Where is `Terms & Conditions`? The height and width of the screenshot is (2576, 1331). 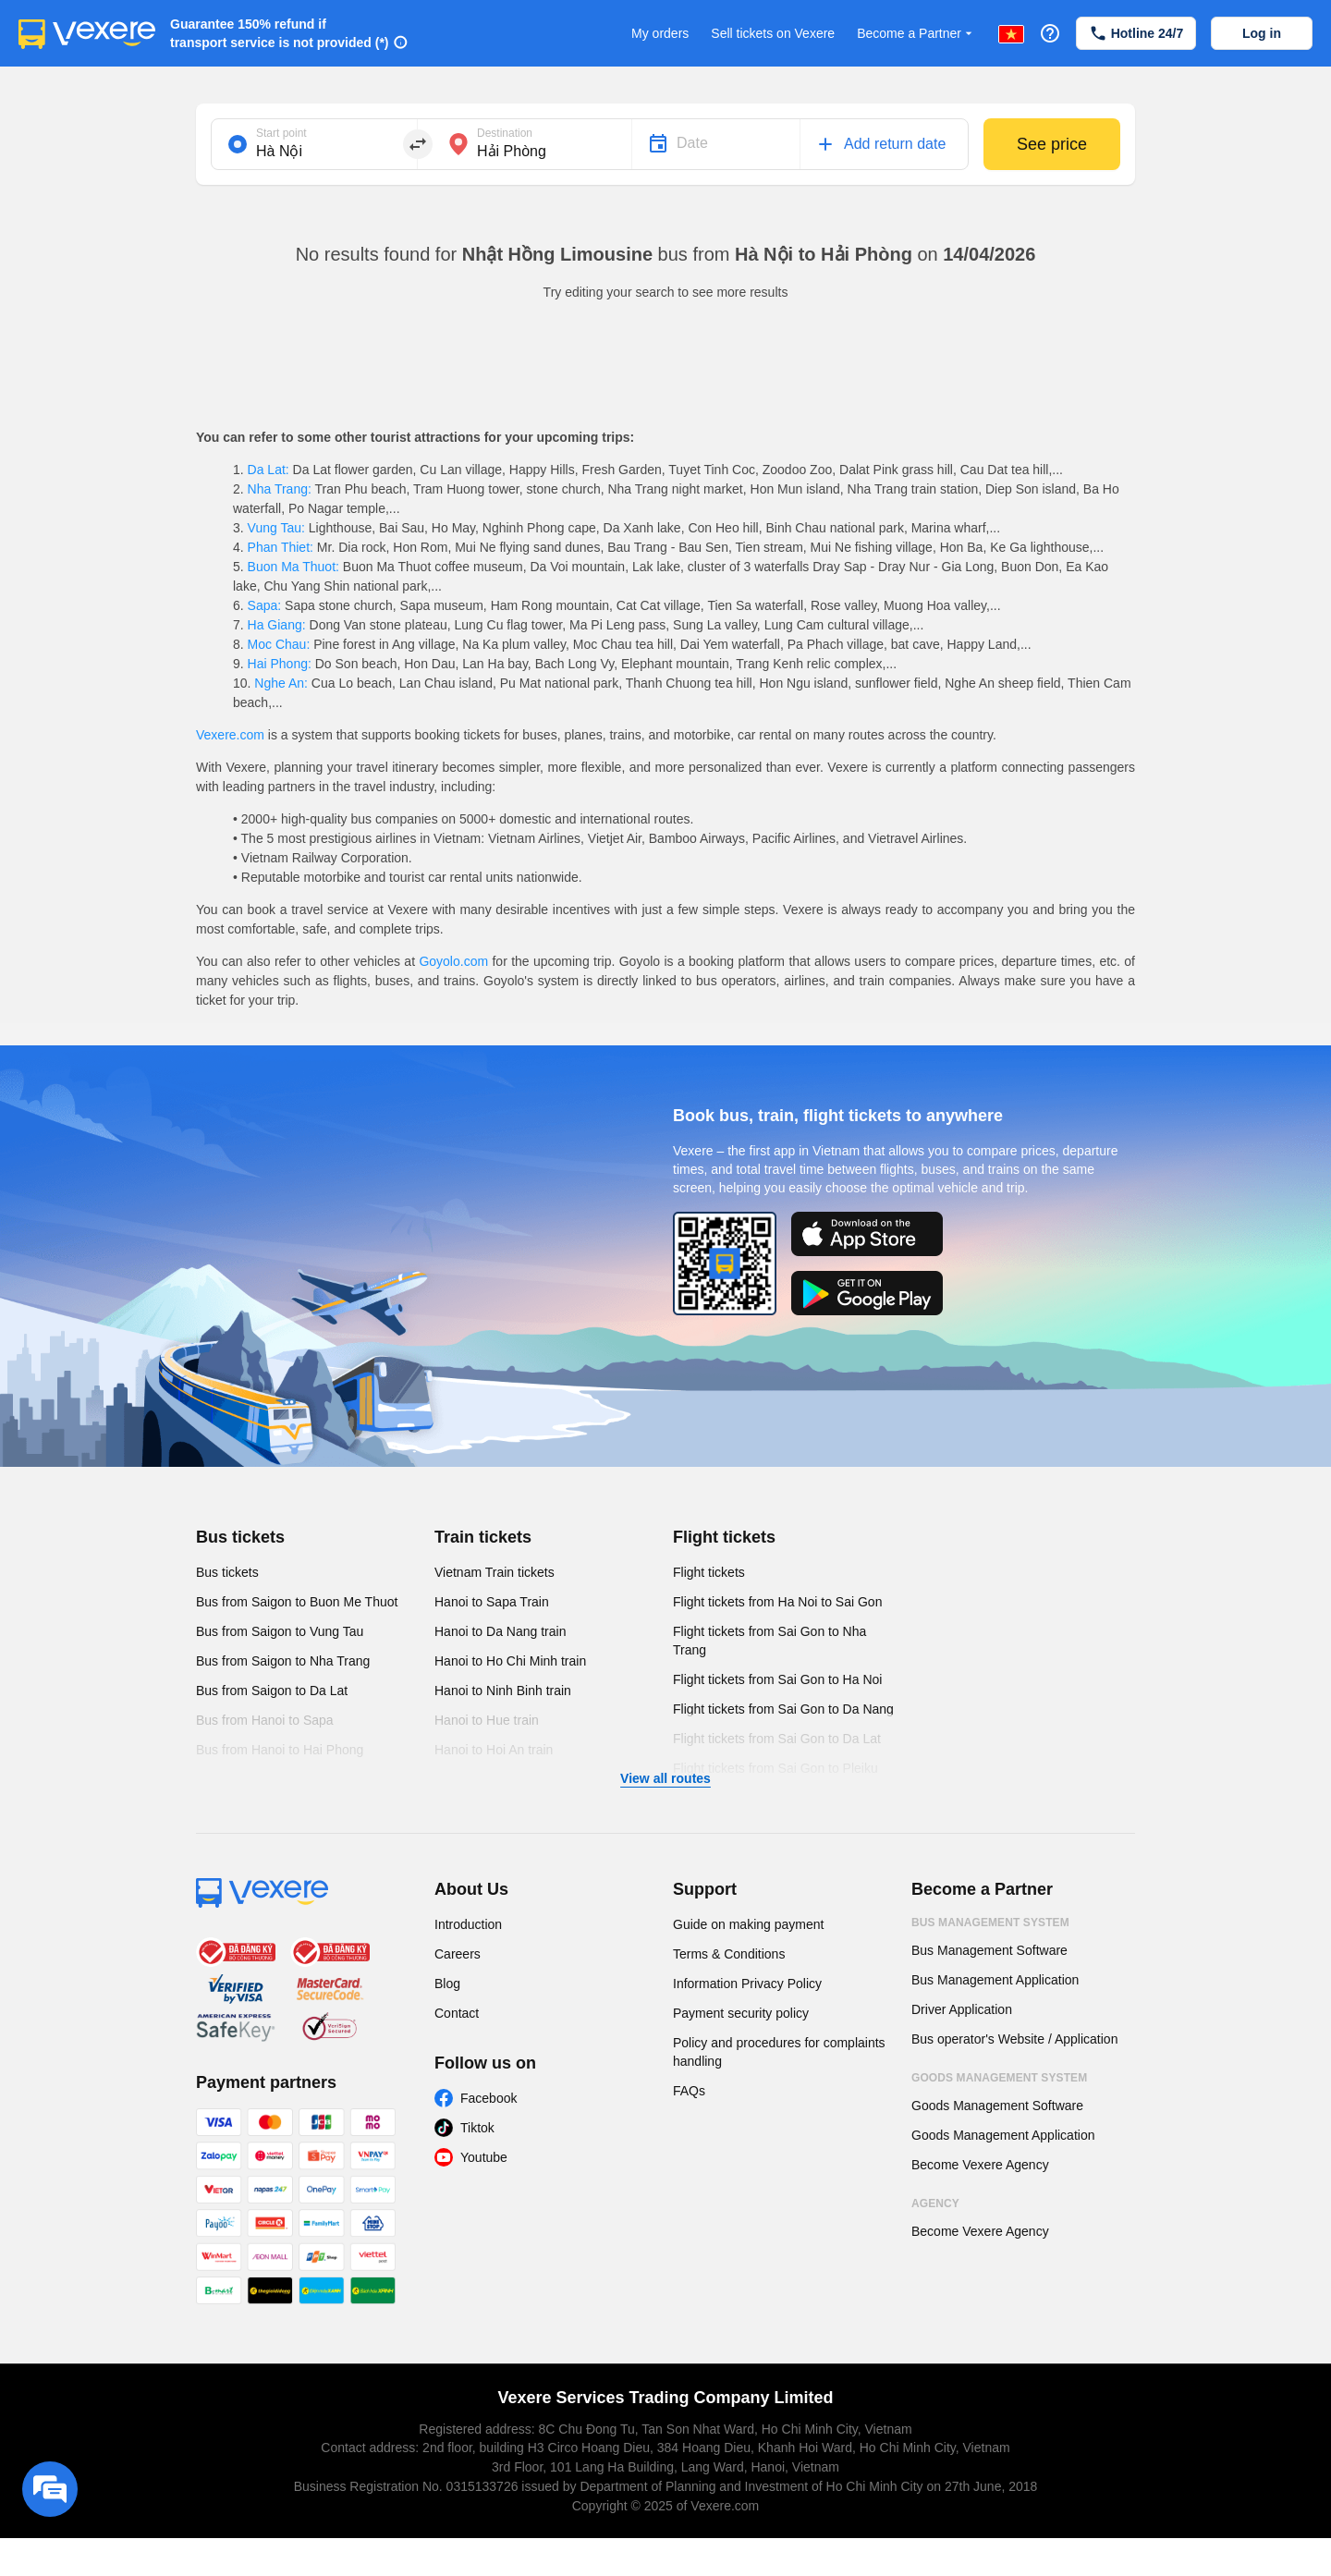
Terms & Conditions is located at coordinates (729, 1954).